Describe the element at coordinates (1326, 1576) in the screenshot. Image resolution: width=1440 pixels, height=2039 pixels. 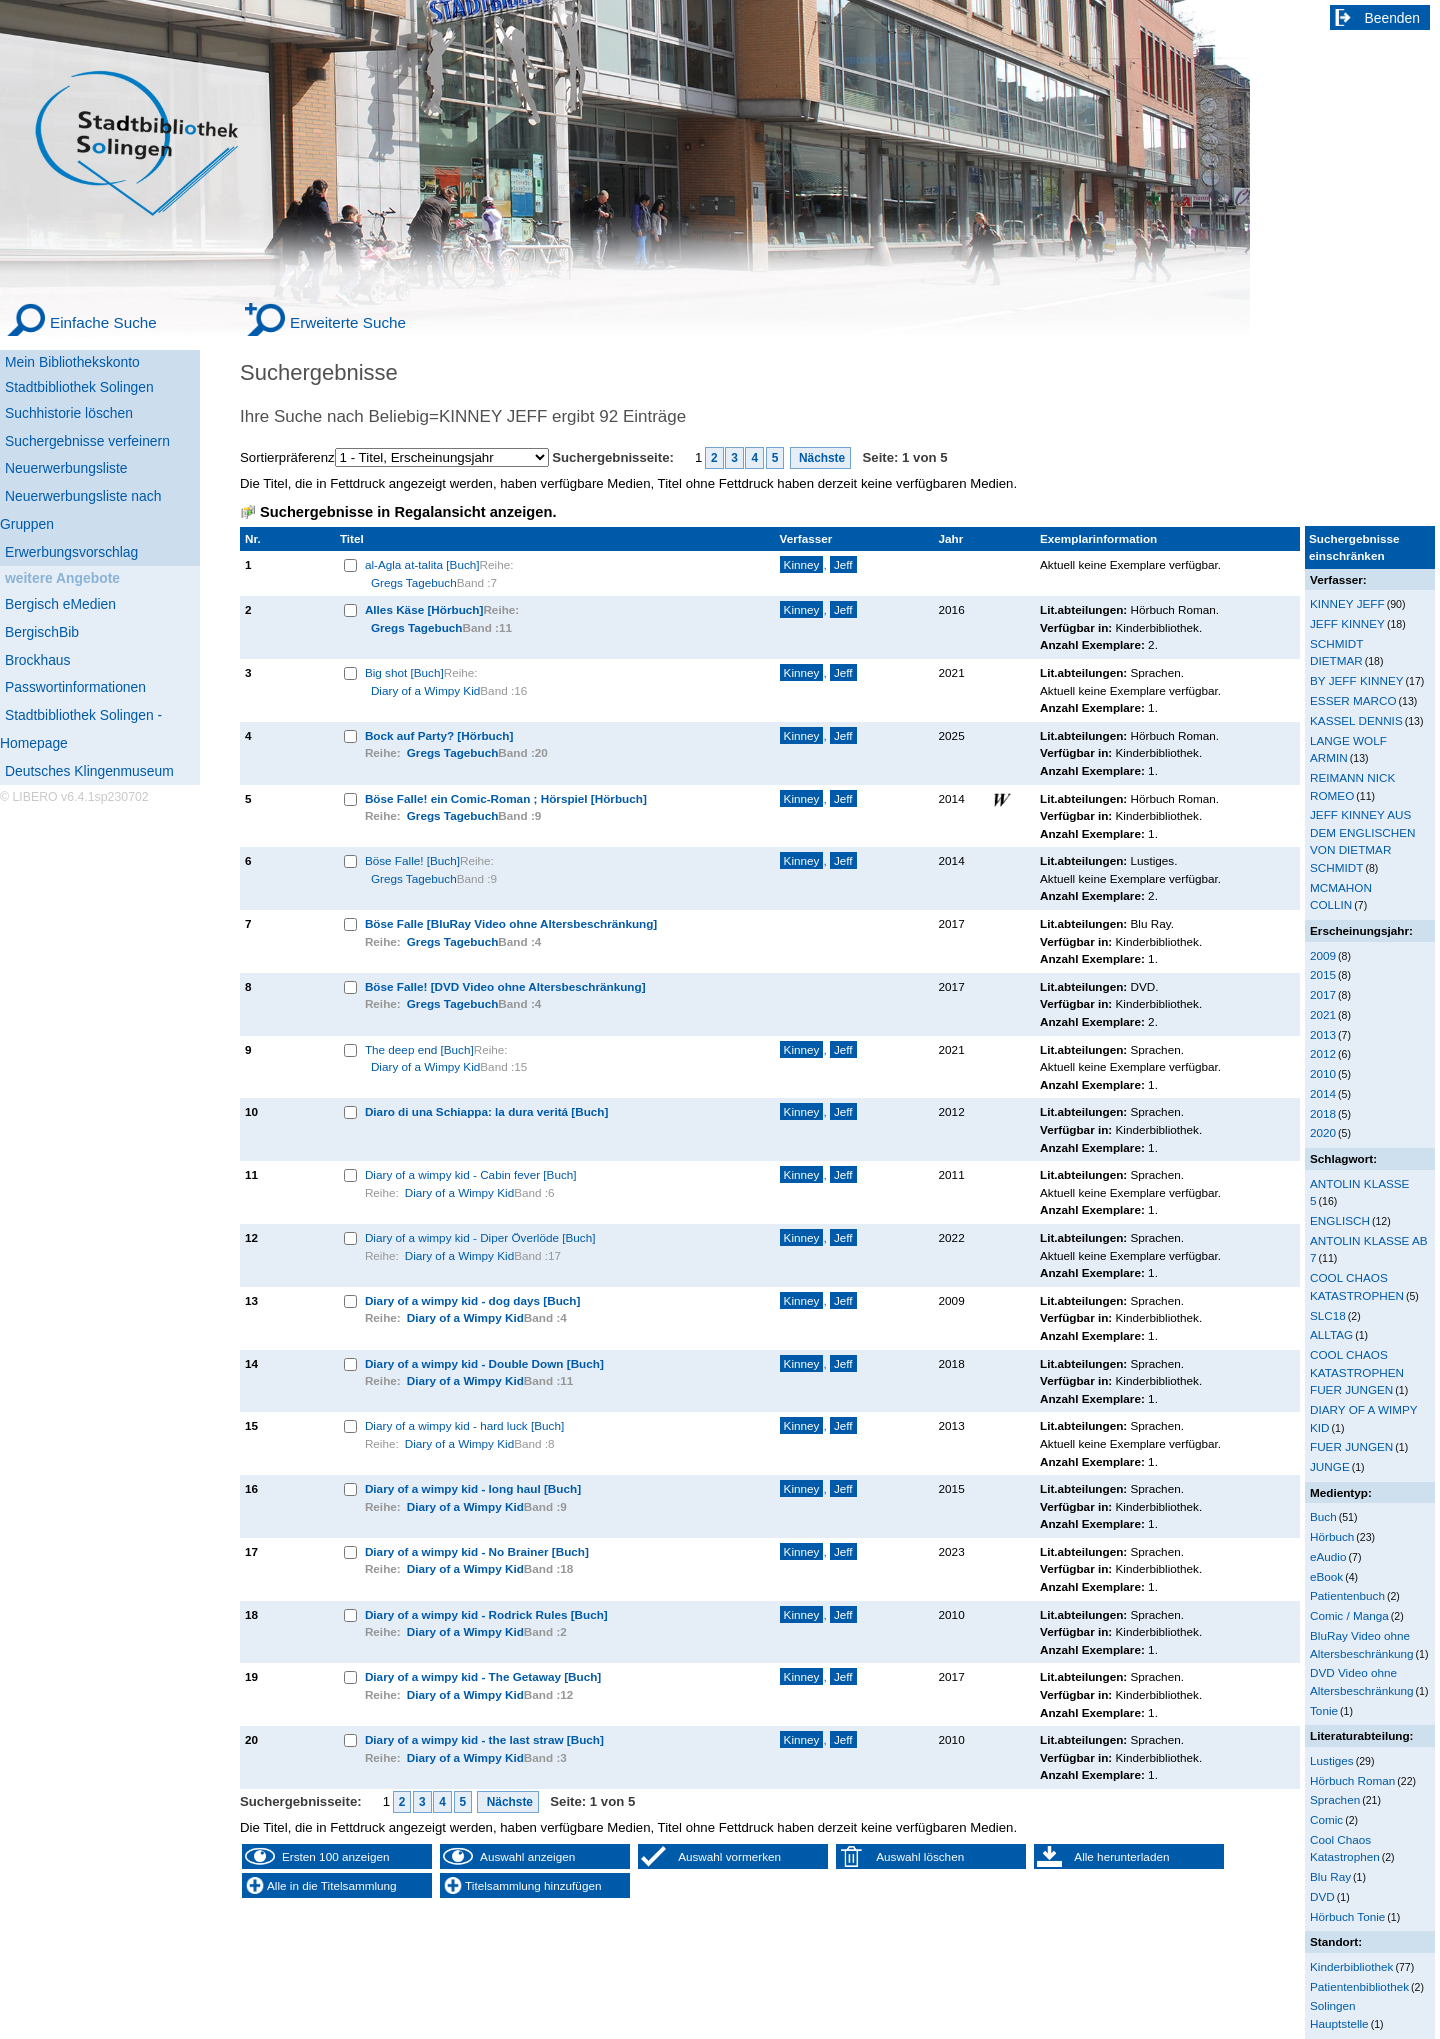
I see `eBook` at that location.